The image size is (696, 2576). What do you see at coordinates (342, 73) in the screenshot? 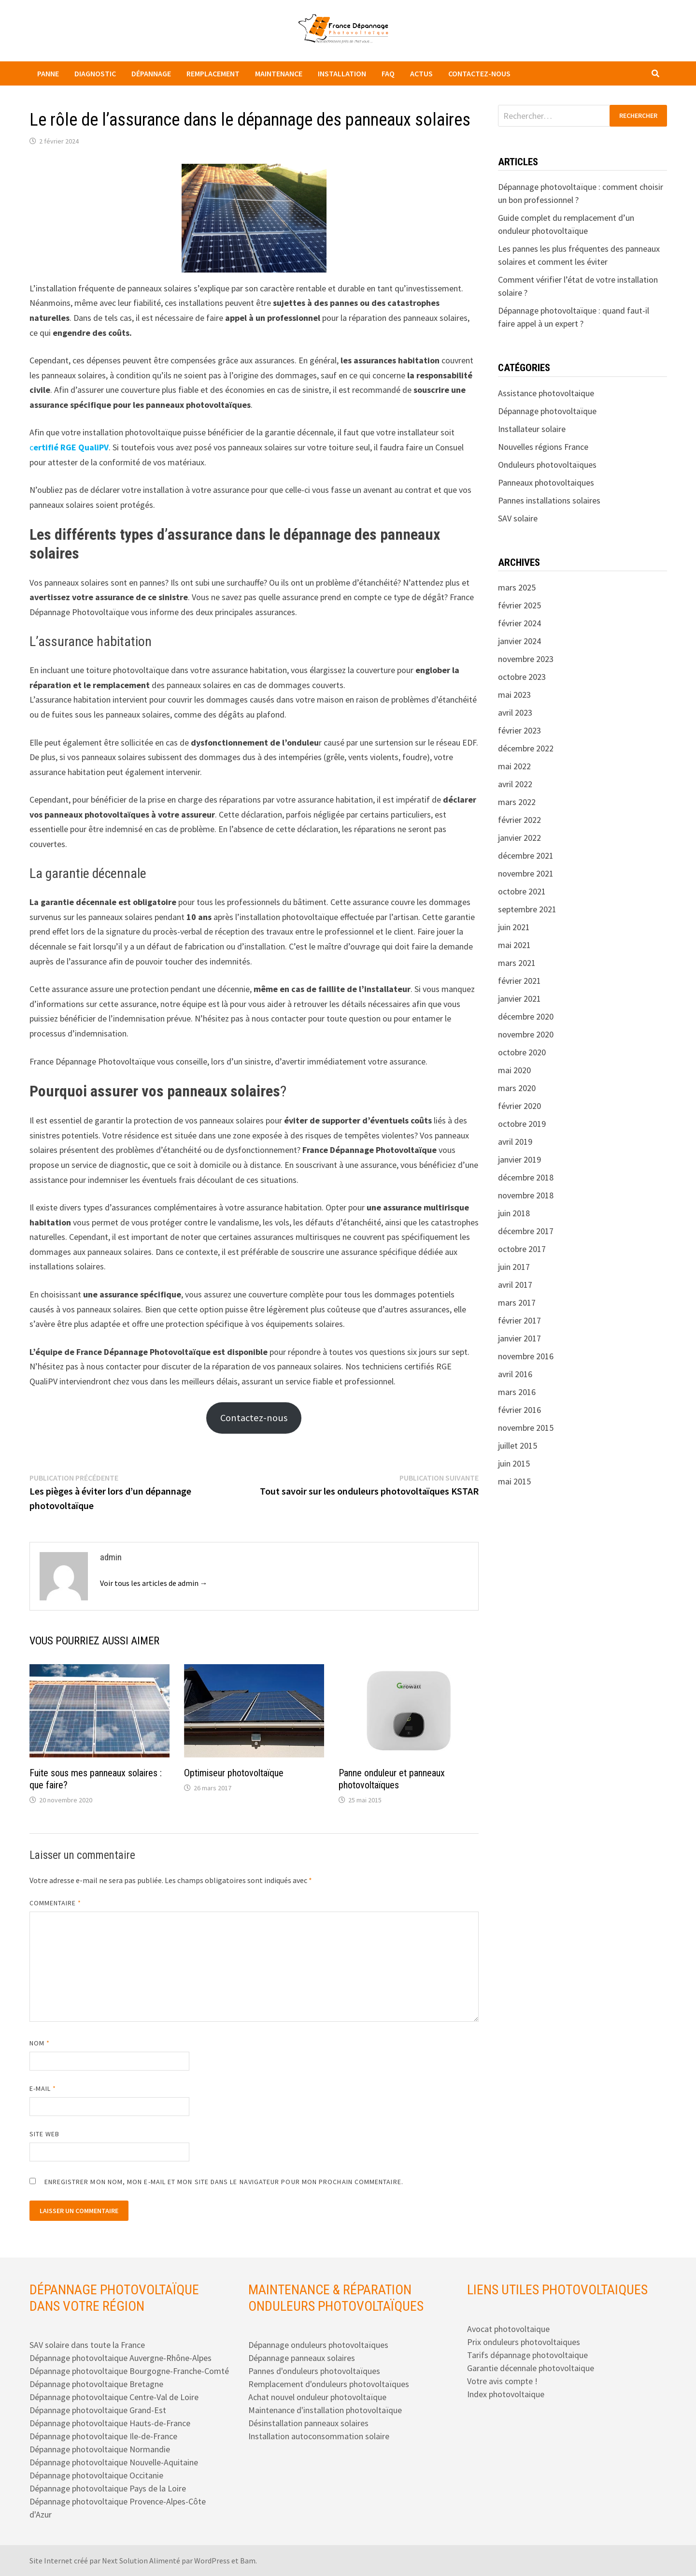
I see `Installation` at bounding box center [342, 73].